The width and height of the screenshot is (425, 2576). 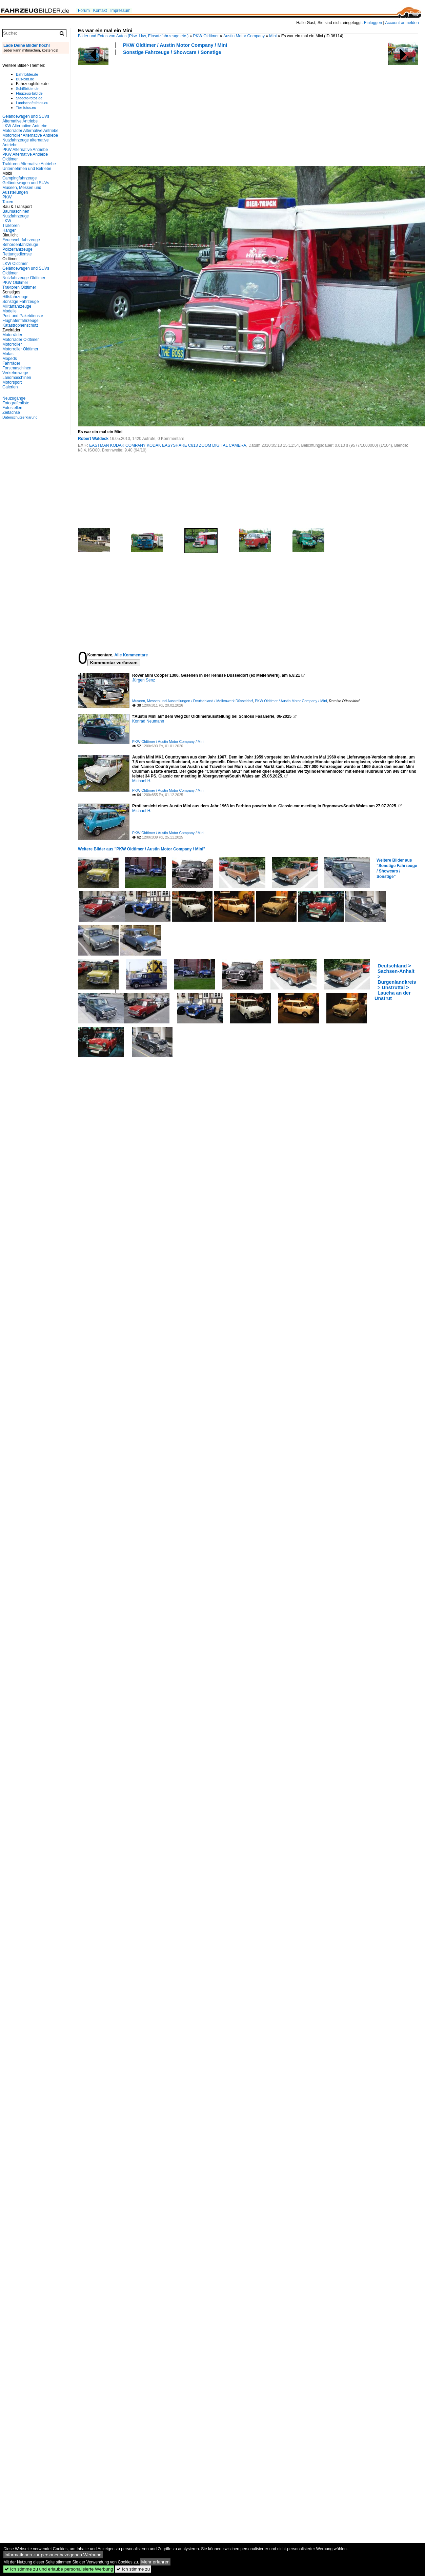 What do you see at coordinates (23, 277) in the screenshot?
I see `Nutzfahrzeuge Oldtimer` at bounding box center [23, 277].